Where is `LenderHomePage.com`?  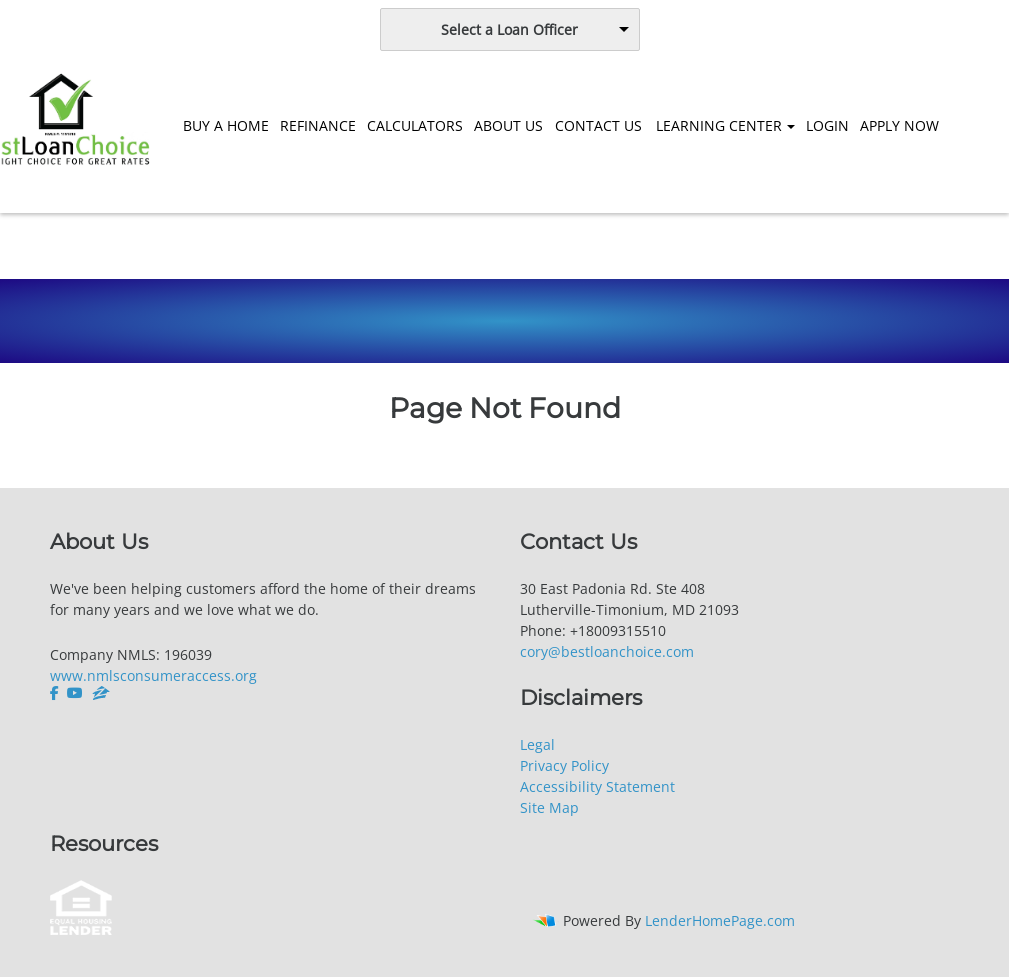 LenderHomePage.com is located at coordinates (720, 920).